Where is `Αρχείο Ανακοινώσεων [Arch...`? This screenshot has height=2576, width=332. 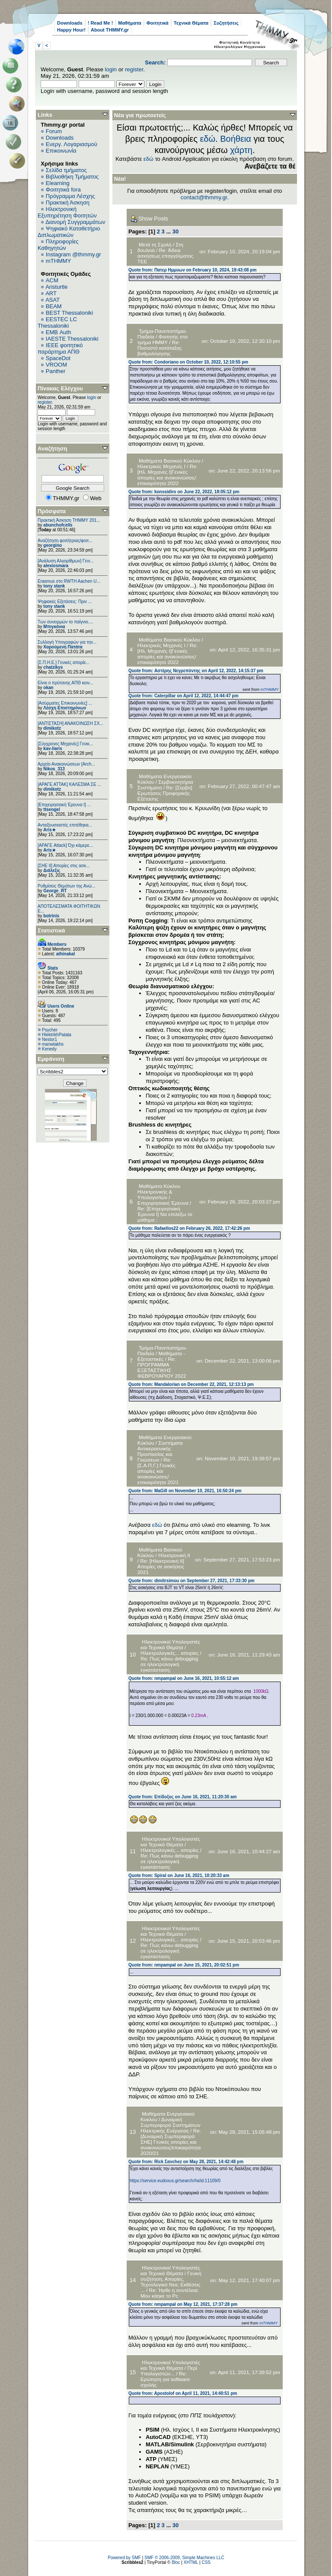
Αρχείο Ανακοινώσεων [Arch... is located at coordinates (66, 764).